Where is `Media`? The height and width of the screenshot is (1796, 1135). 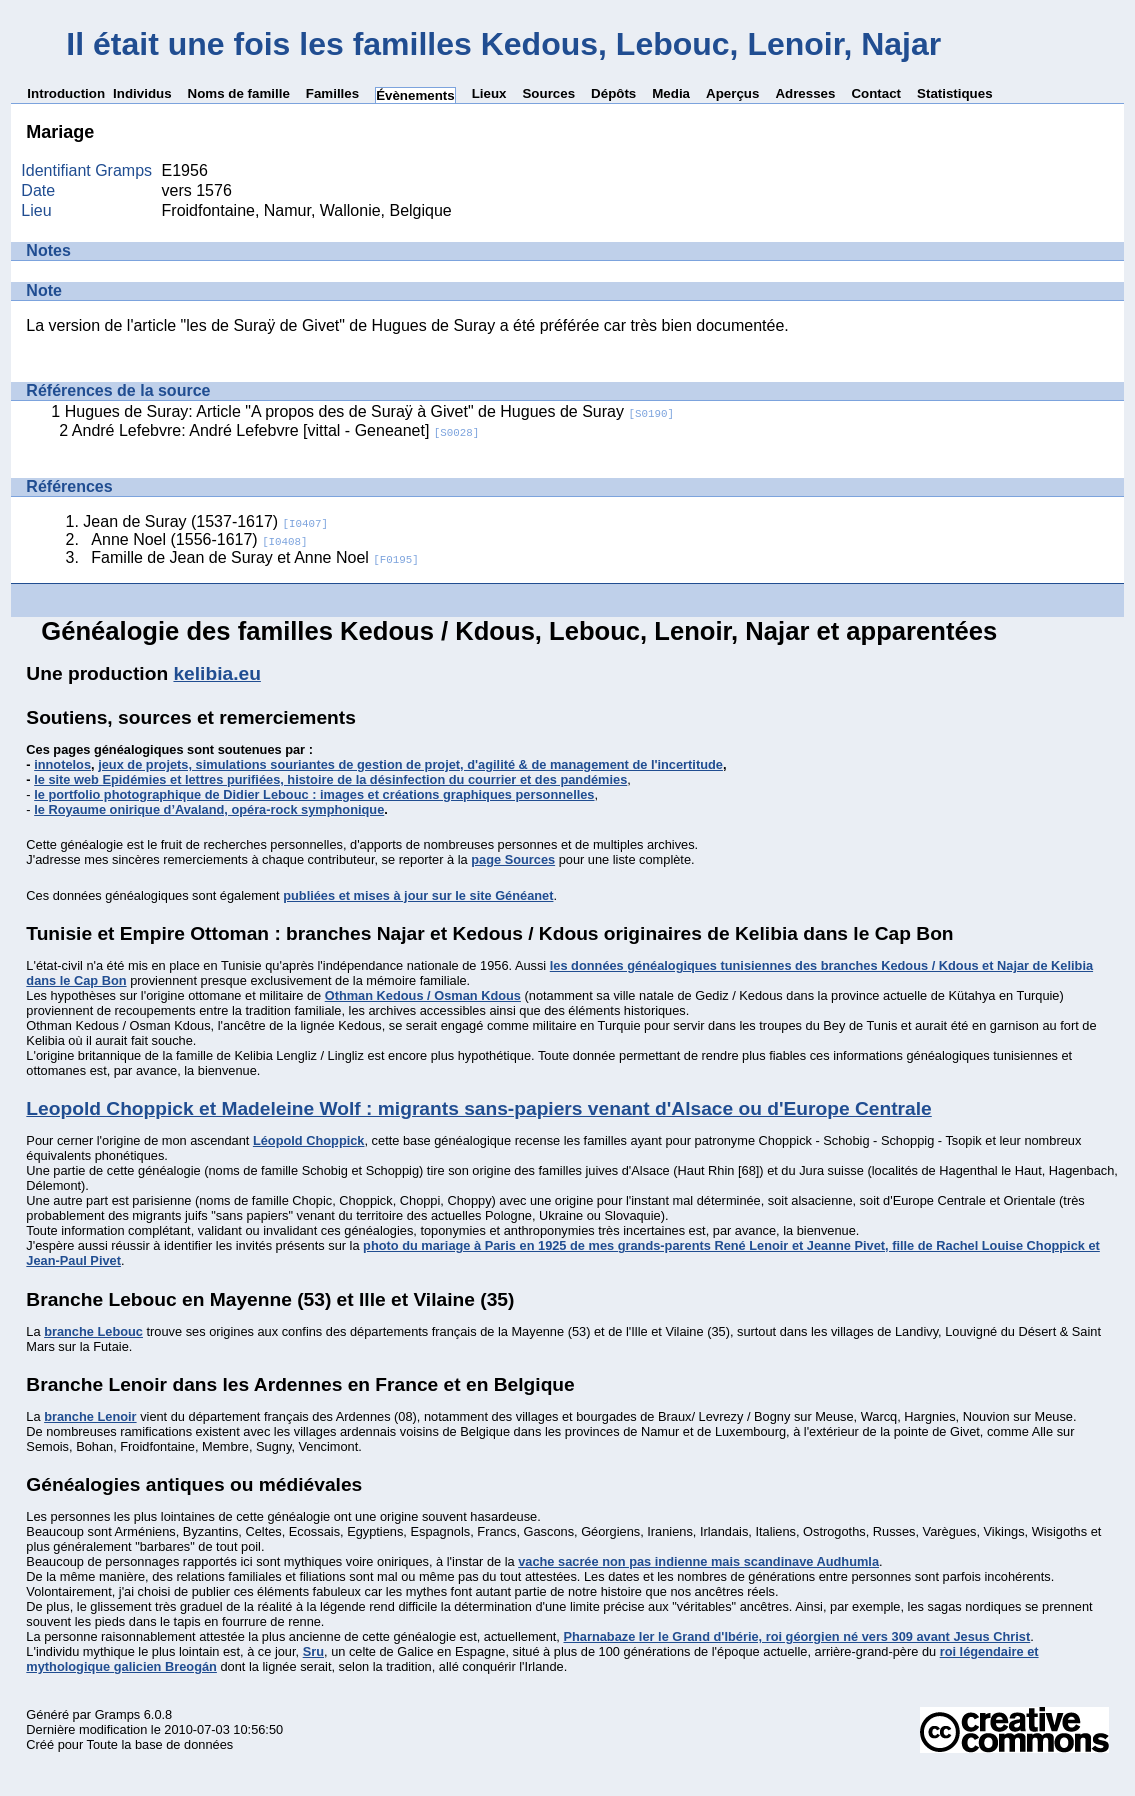 Media is located at coordinates (671, 93).